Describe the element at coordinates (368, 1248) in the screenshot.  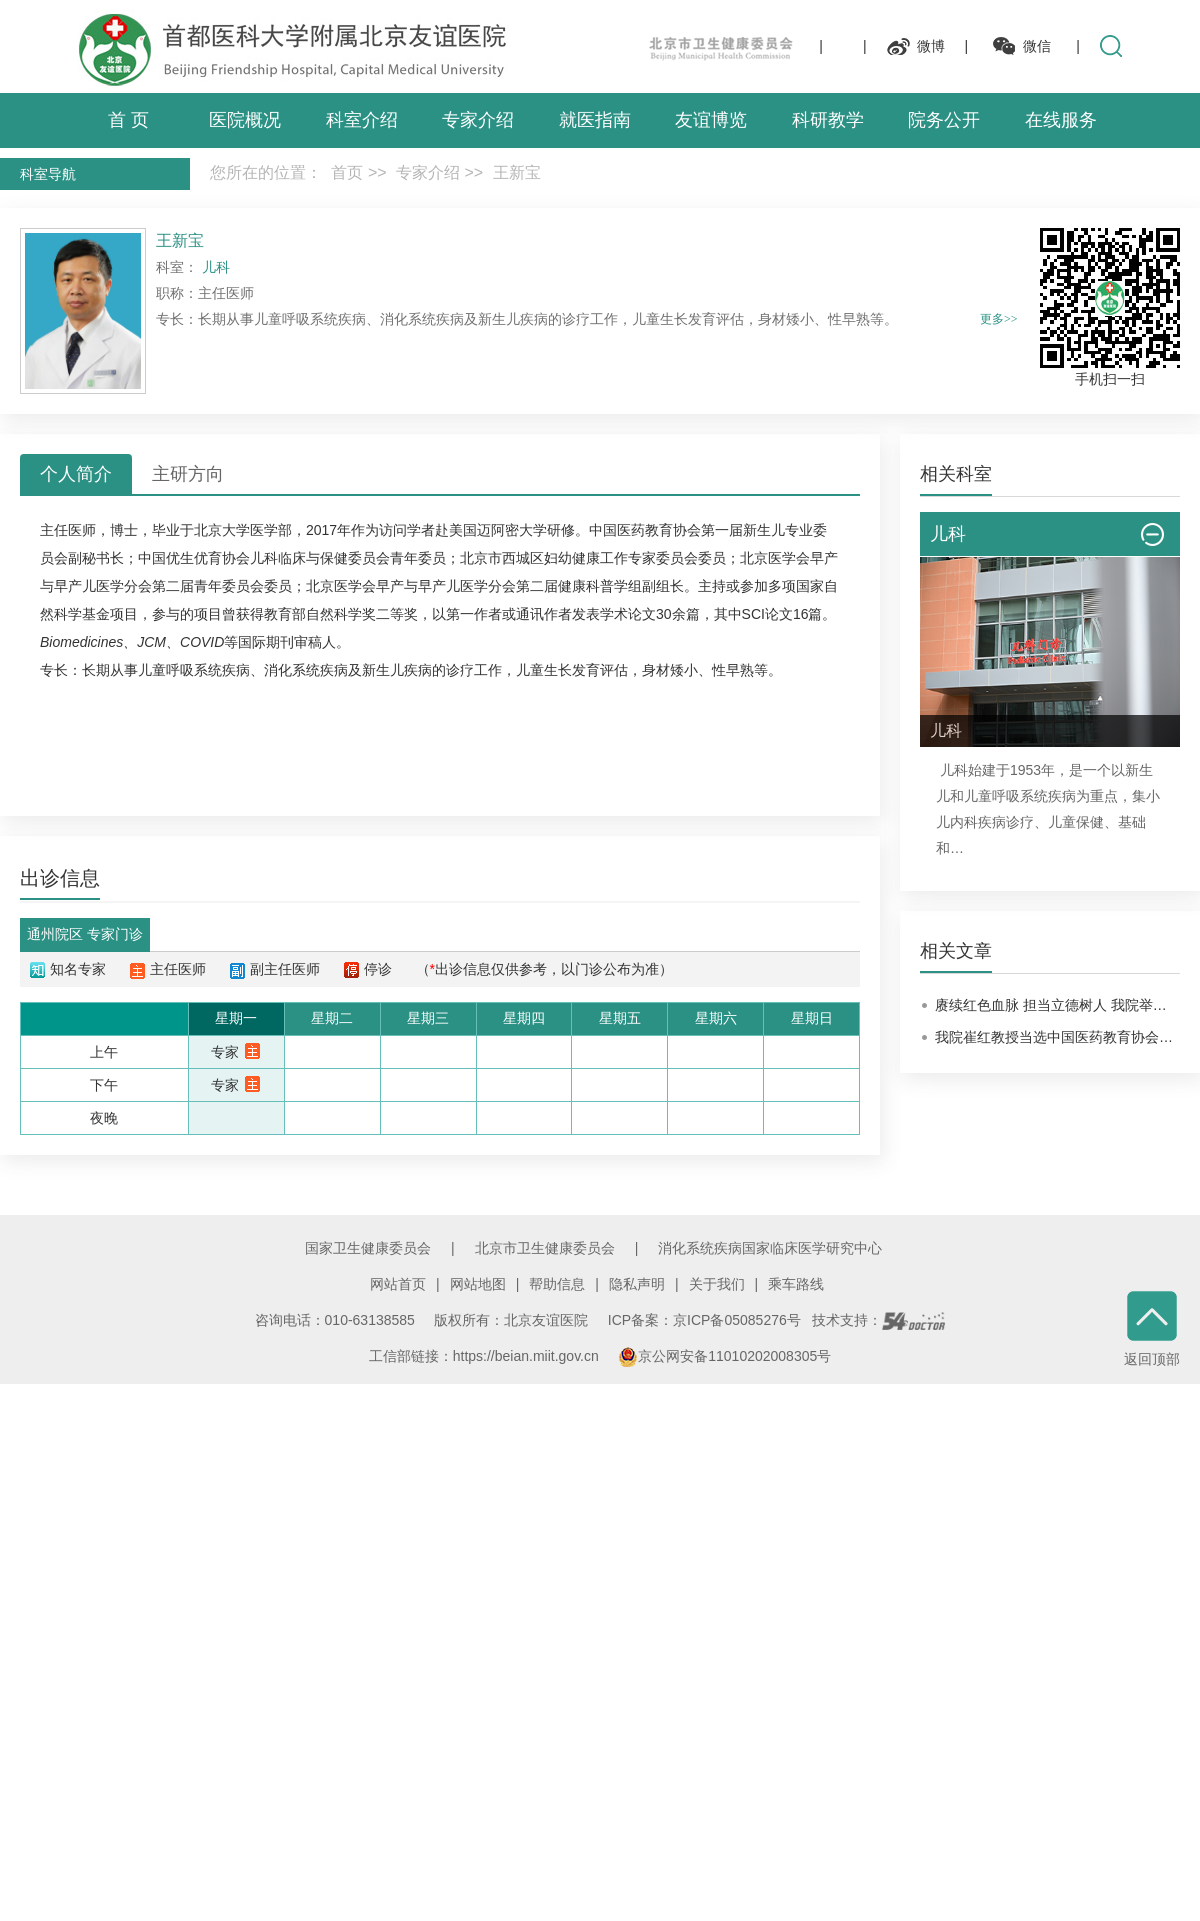
I see `国家卫生健康委员会` at that location.